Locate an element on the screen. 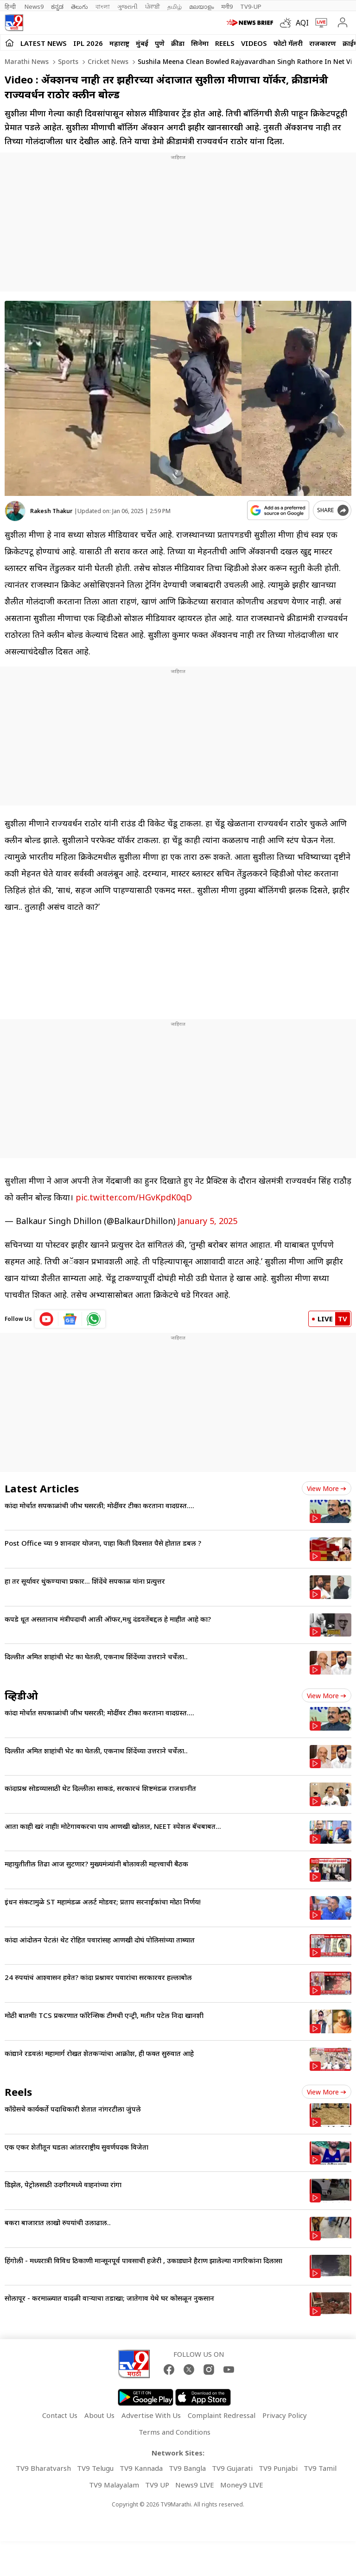  TV9 UP is located at coordinates (157, 2480).